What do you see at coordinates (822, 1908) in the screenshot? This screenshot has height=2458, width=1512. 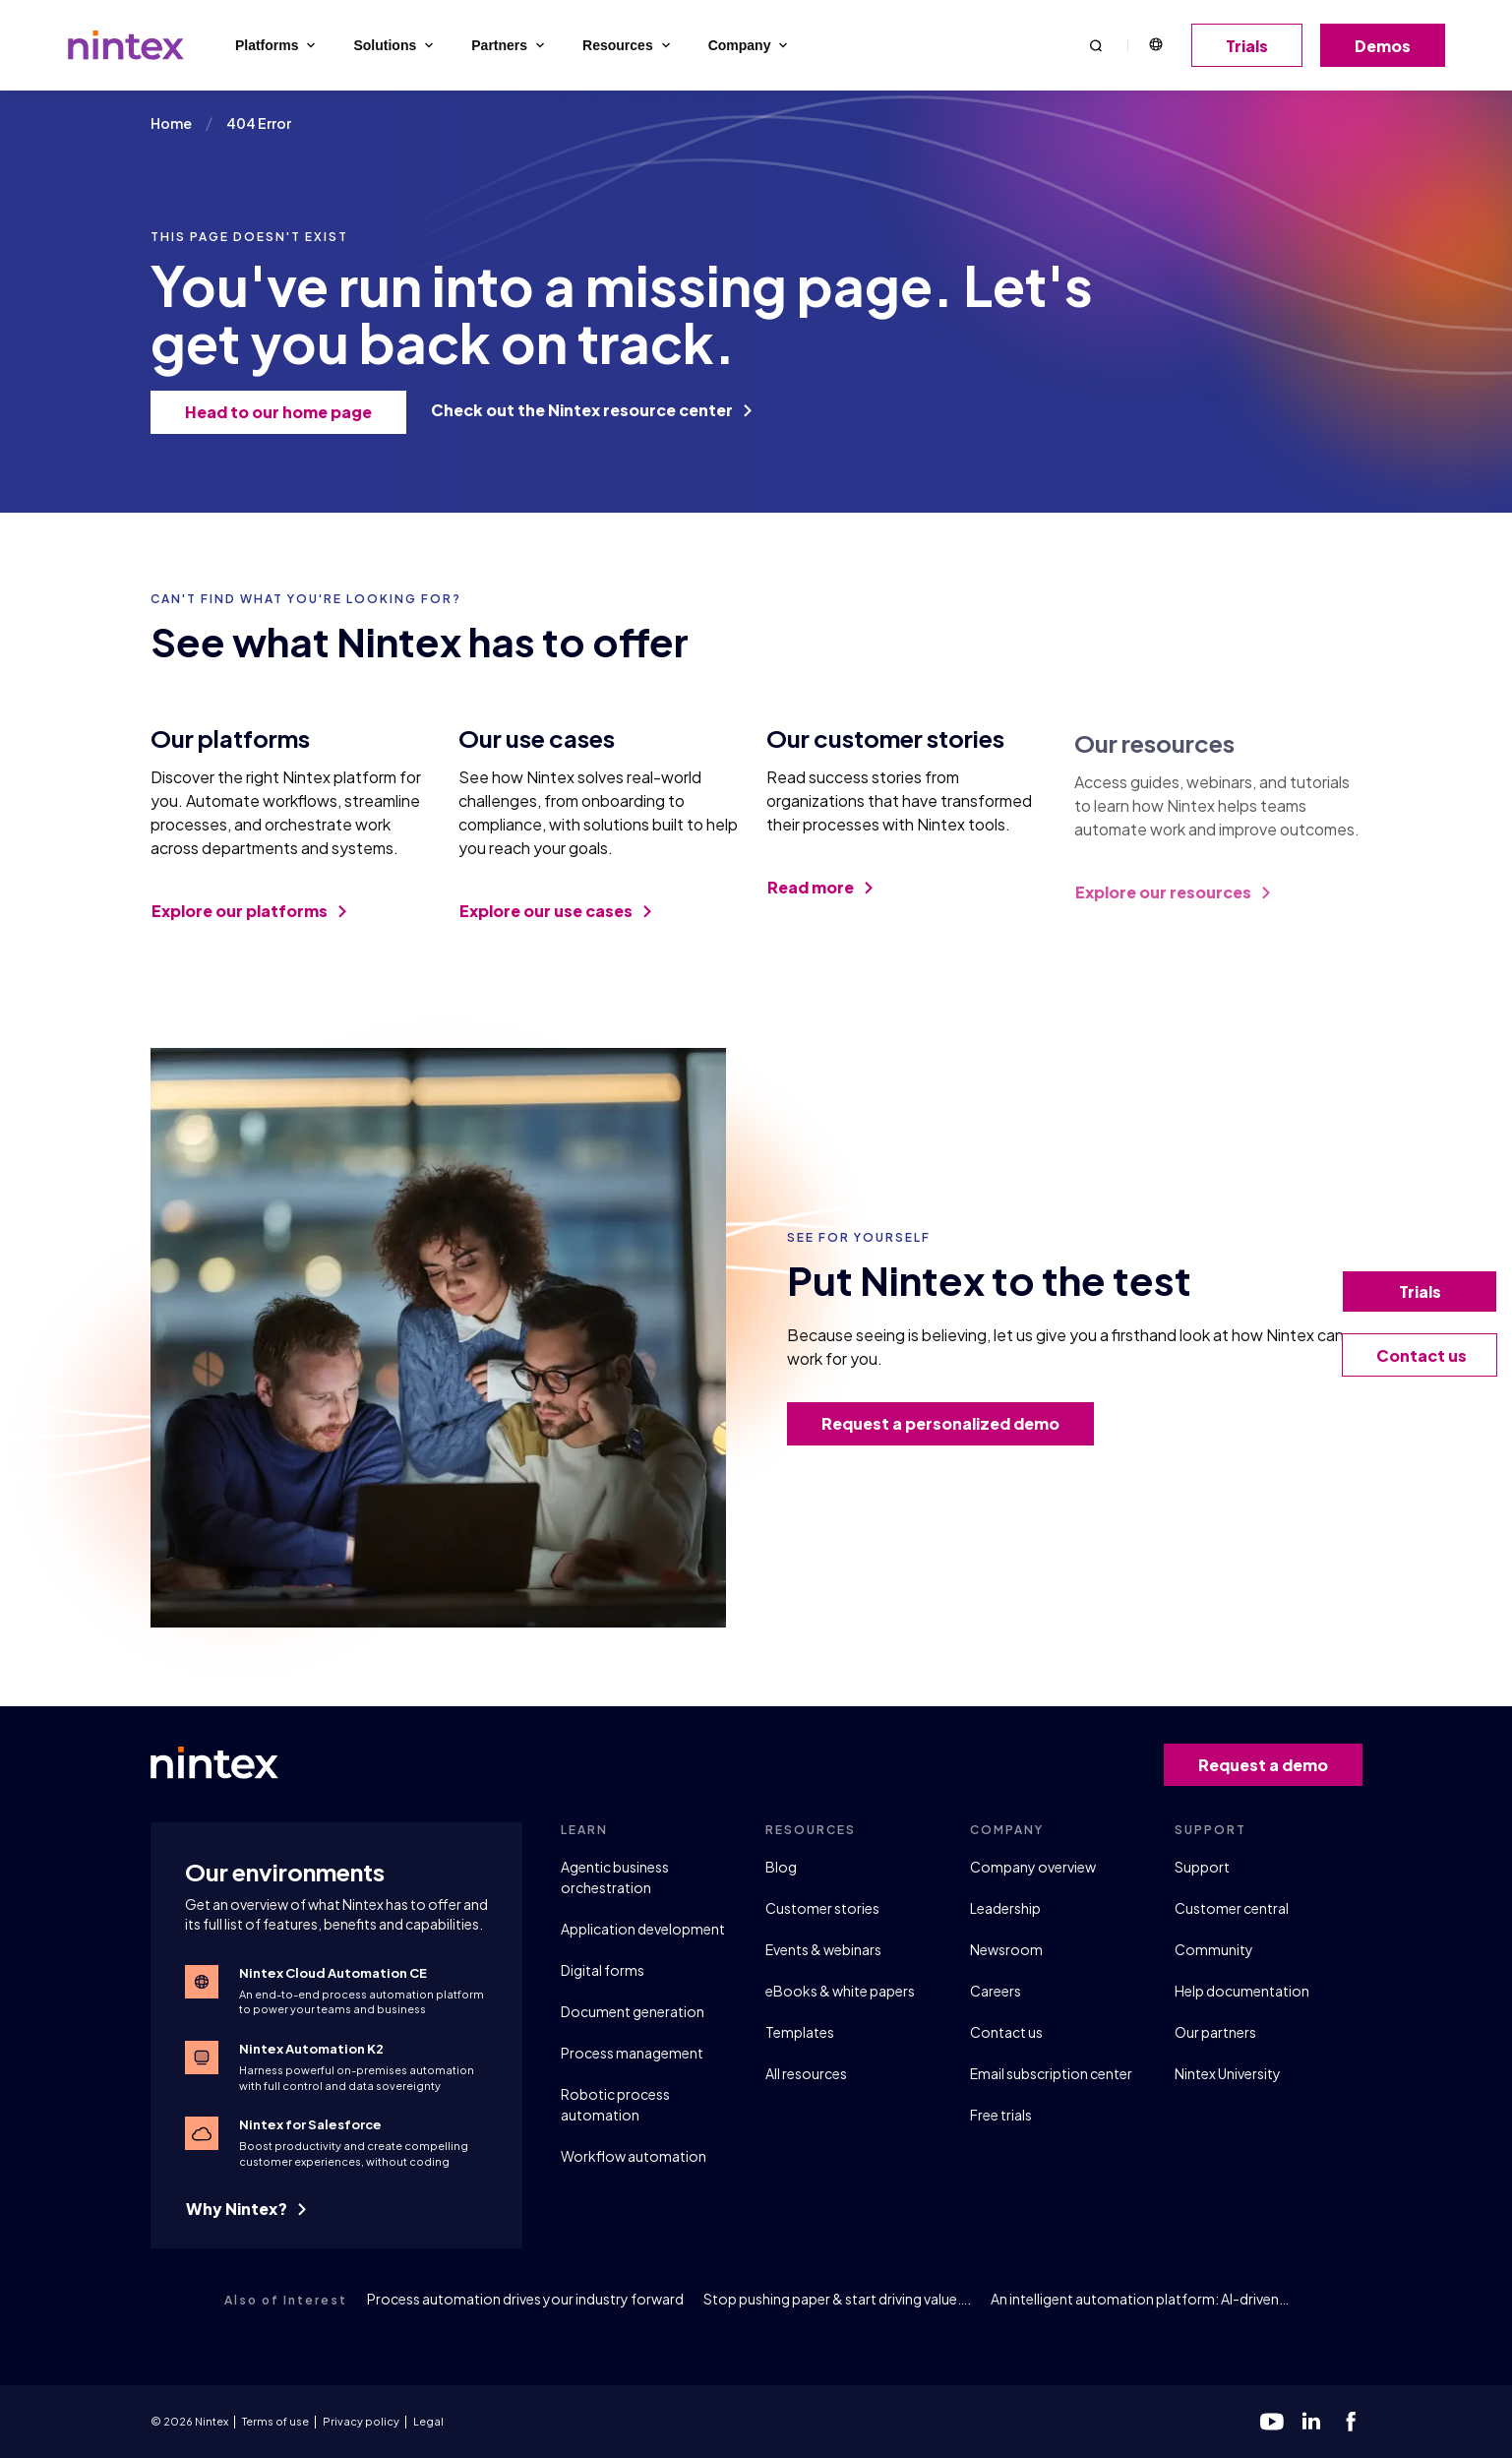 I see `Customer stories` at bounding box center [822, 1908].